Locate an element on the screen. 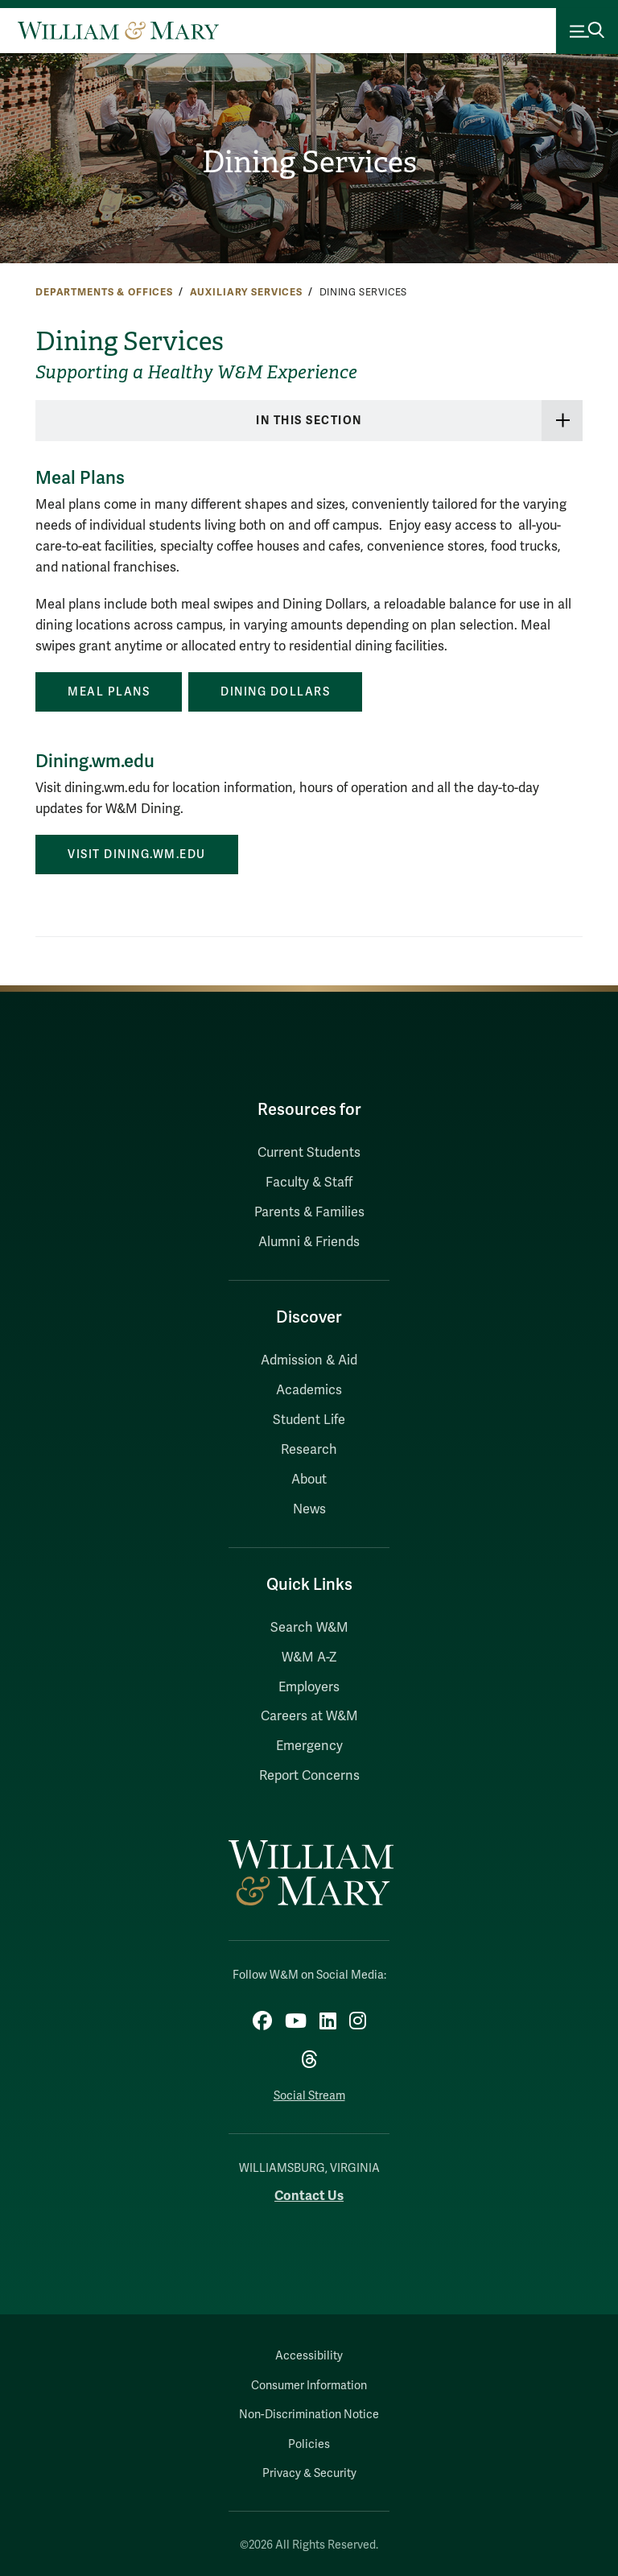 The width and height of the screenshot is (618, 2576). Auxiliary Services is located at coordinates (246, 292).